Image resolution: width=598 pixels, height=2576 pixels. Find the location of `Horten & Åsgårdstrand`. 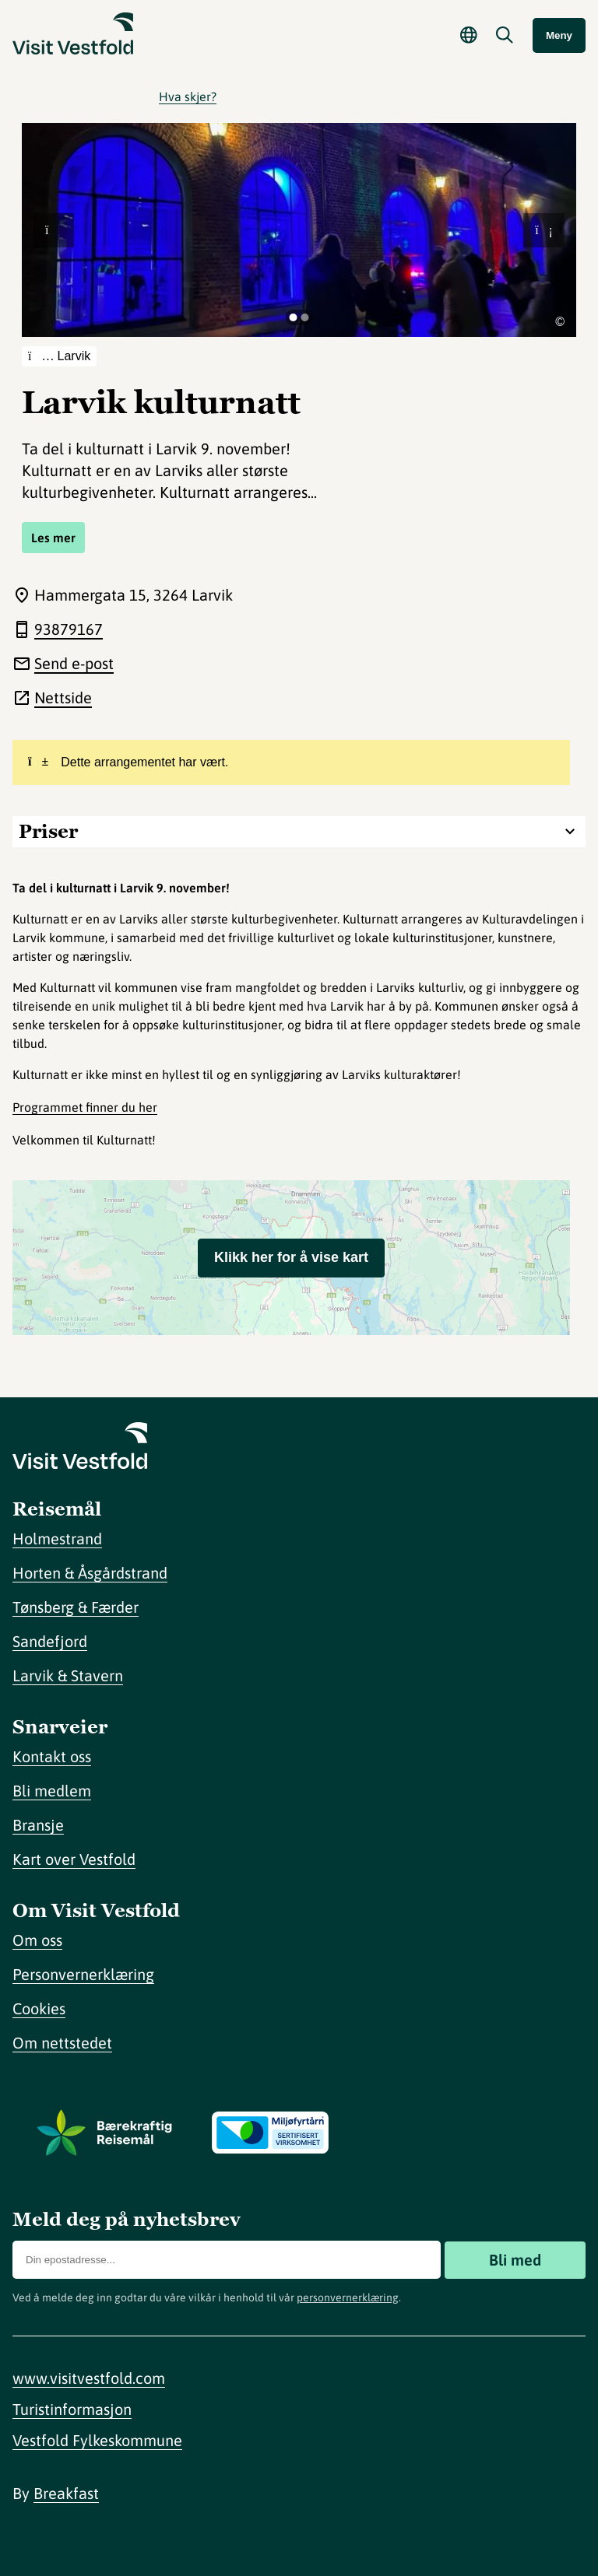

Horten & Åsgårdstrand is located at coordinates (89, 1573).